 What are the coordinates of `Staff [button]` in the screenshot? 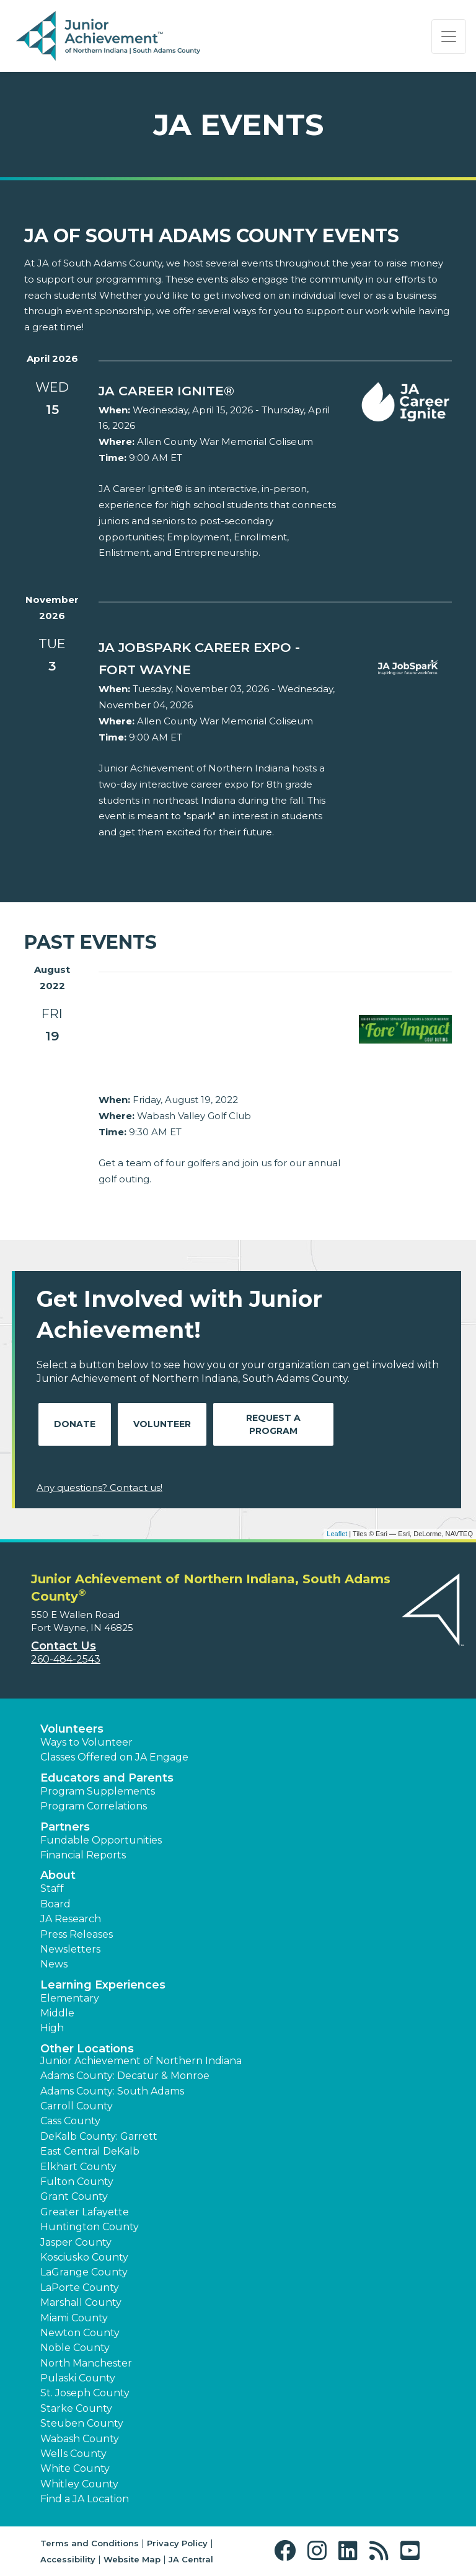 It's located at (52, 1888).